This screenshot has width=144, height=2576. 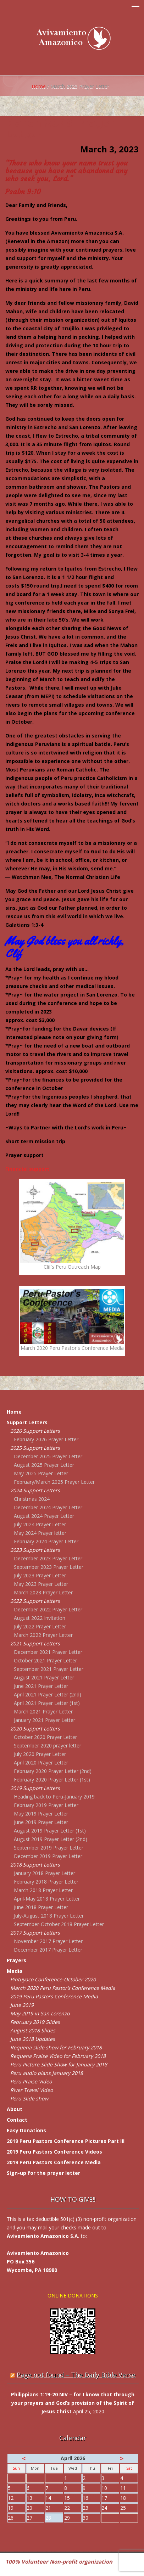 What do you see at coordinates (49, 1915) in the screenshot?
I see `July-August 2018 Prayer Letter` at bounding box center [49, 1915].